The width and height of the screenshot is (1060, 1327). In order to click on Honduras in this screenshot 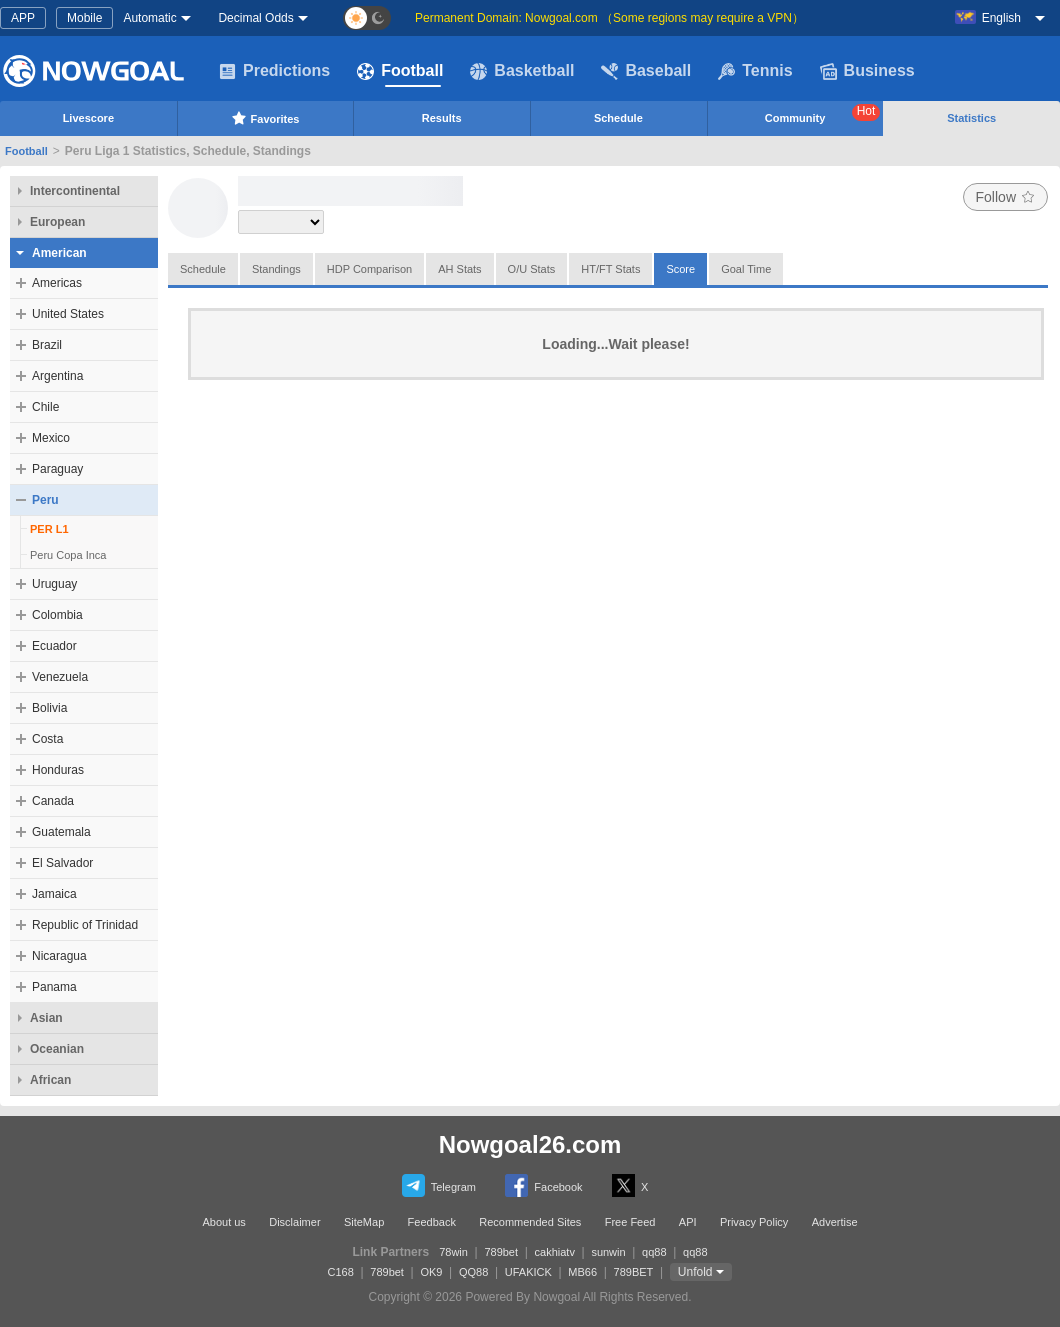, I will do `click(58, 770)`.